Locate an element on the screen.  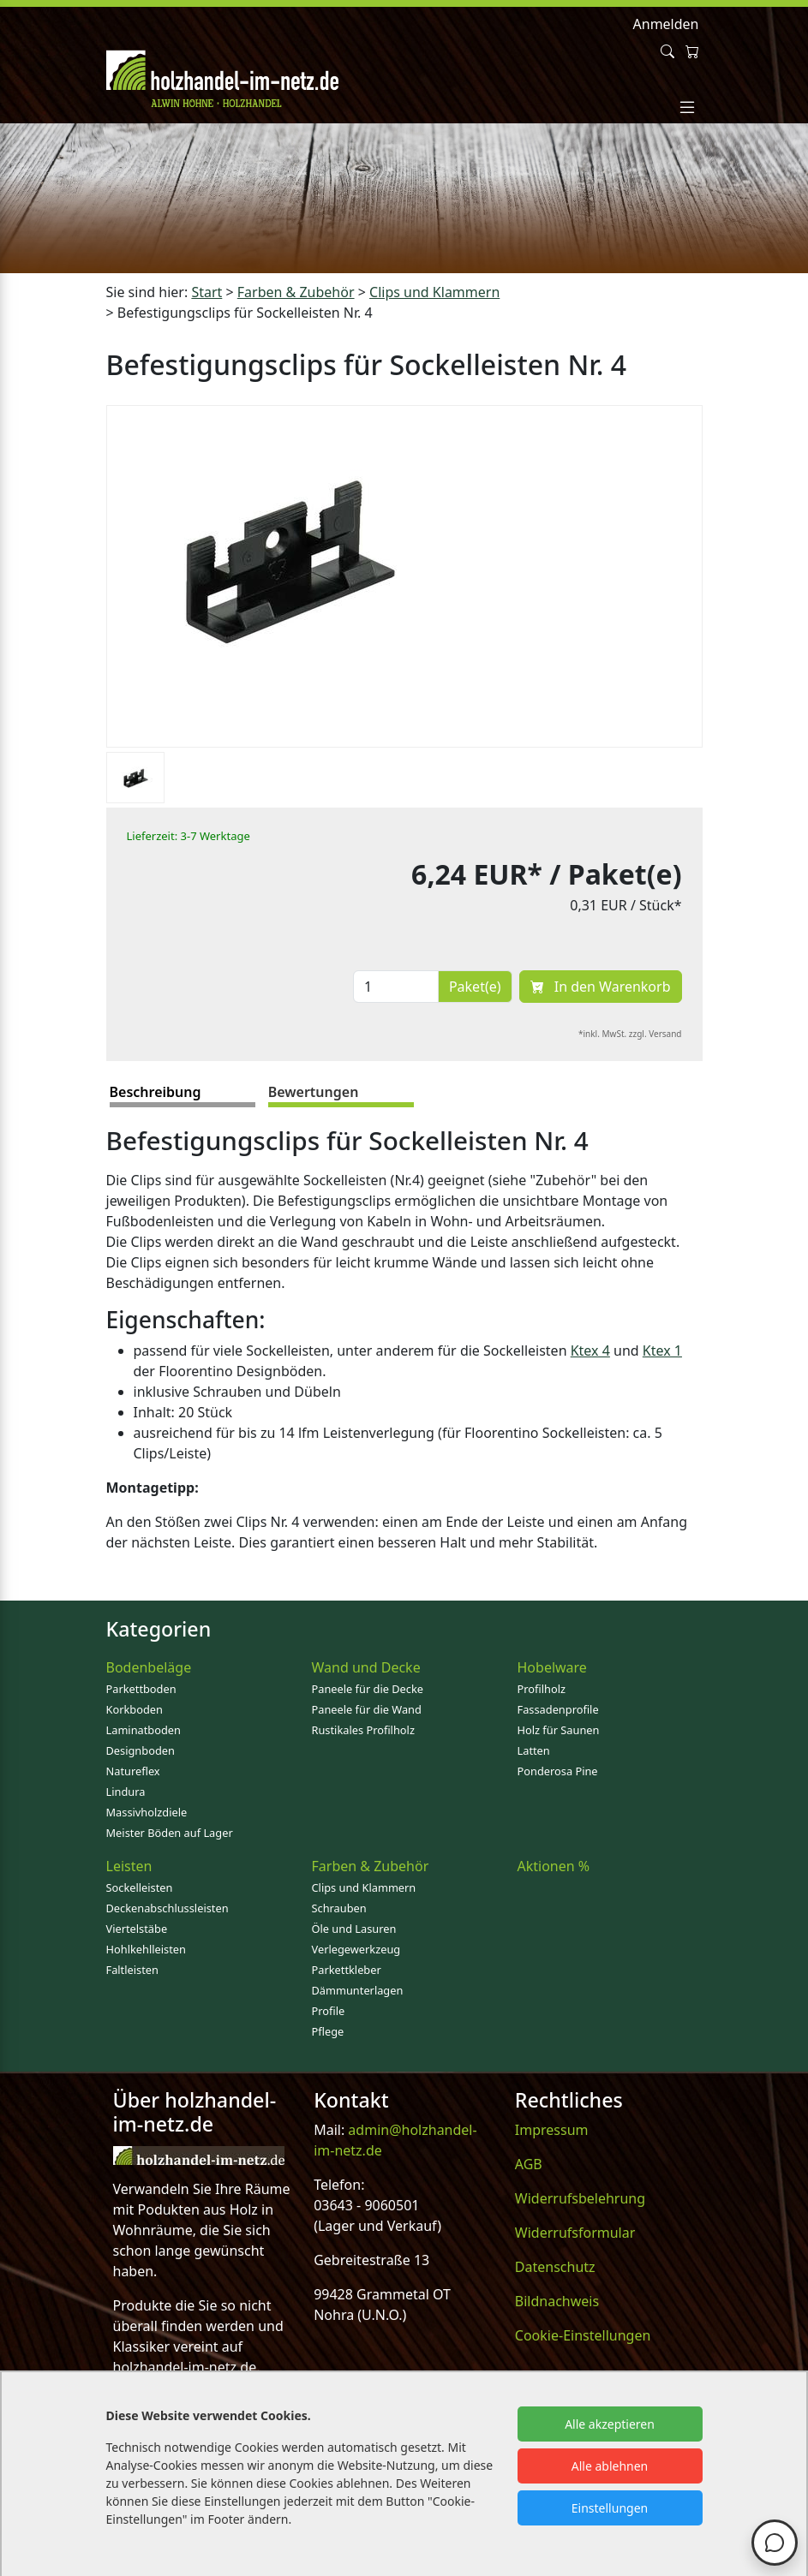
Ktex 4 is located at coordinates (590, 1350).